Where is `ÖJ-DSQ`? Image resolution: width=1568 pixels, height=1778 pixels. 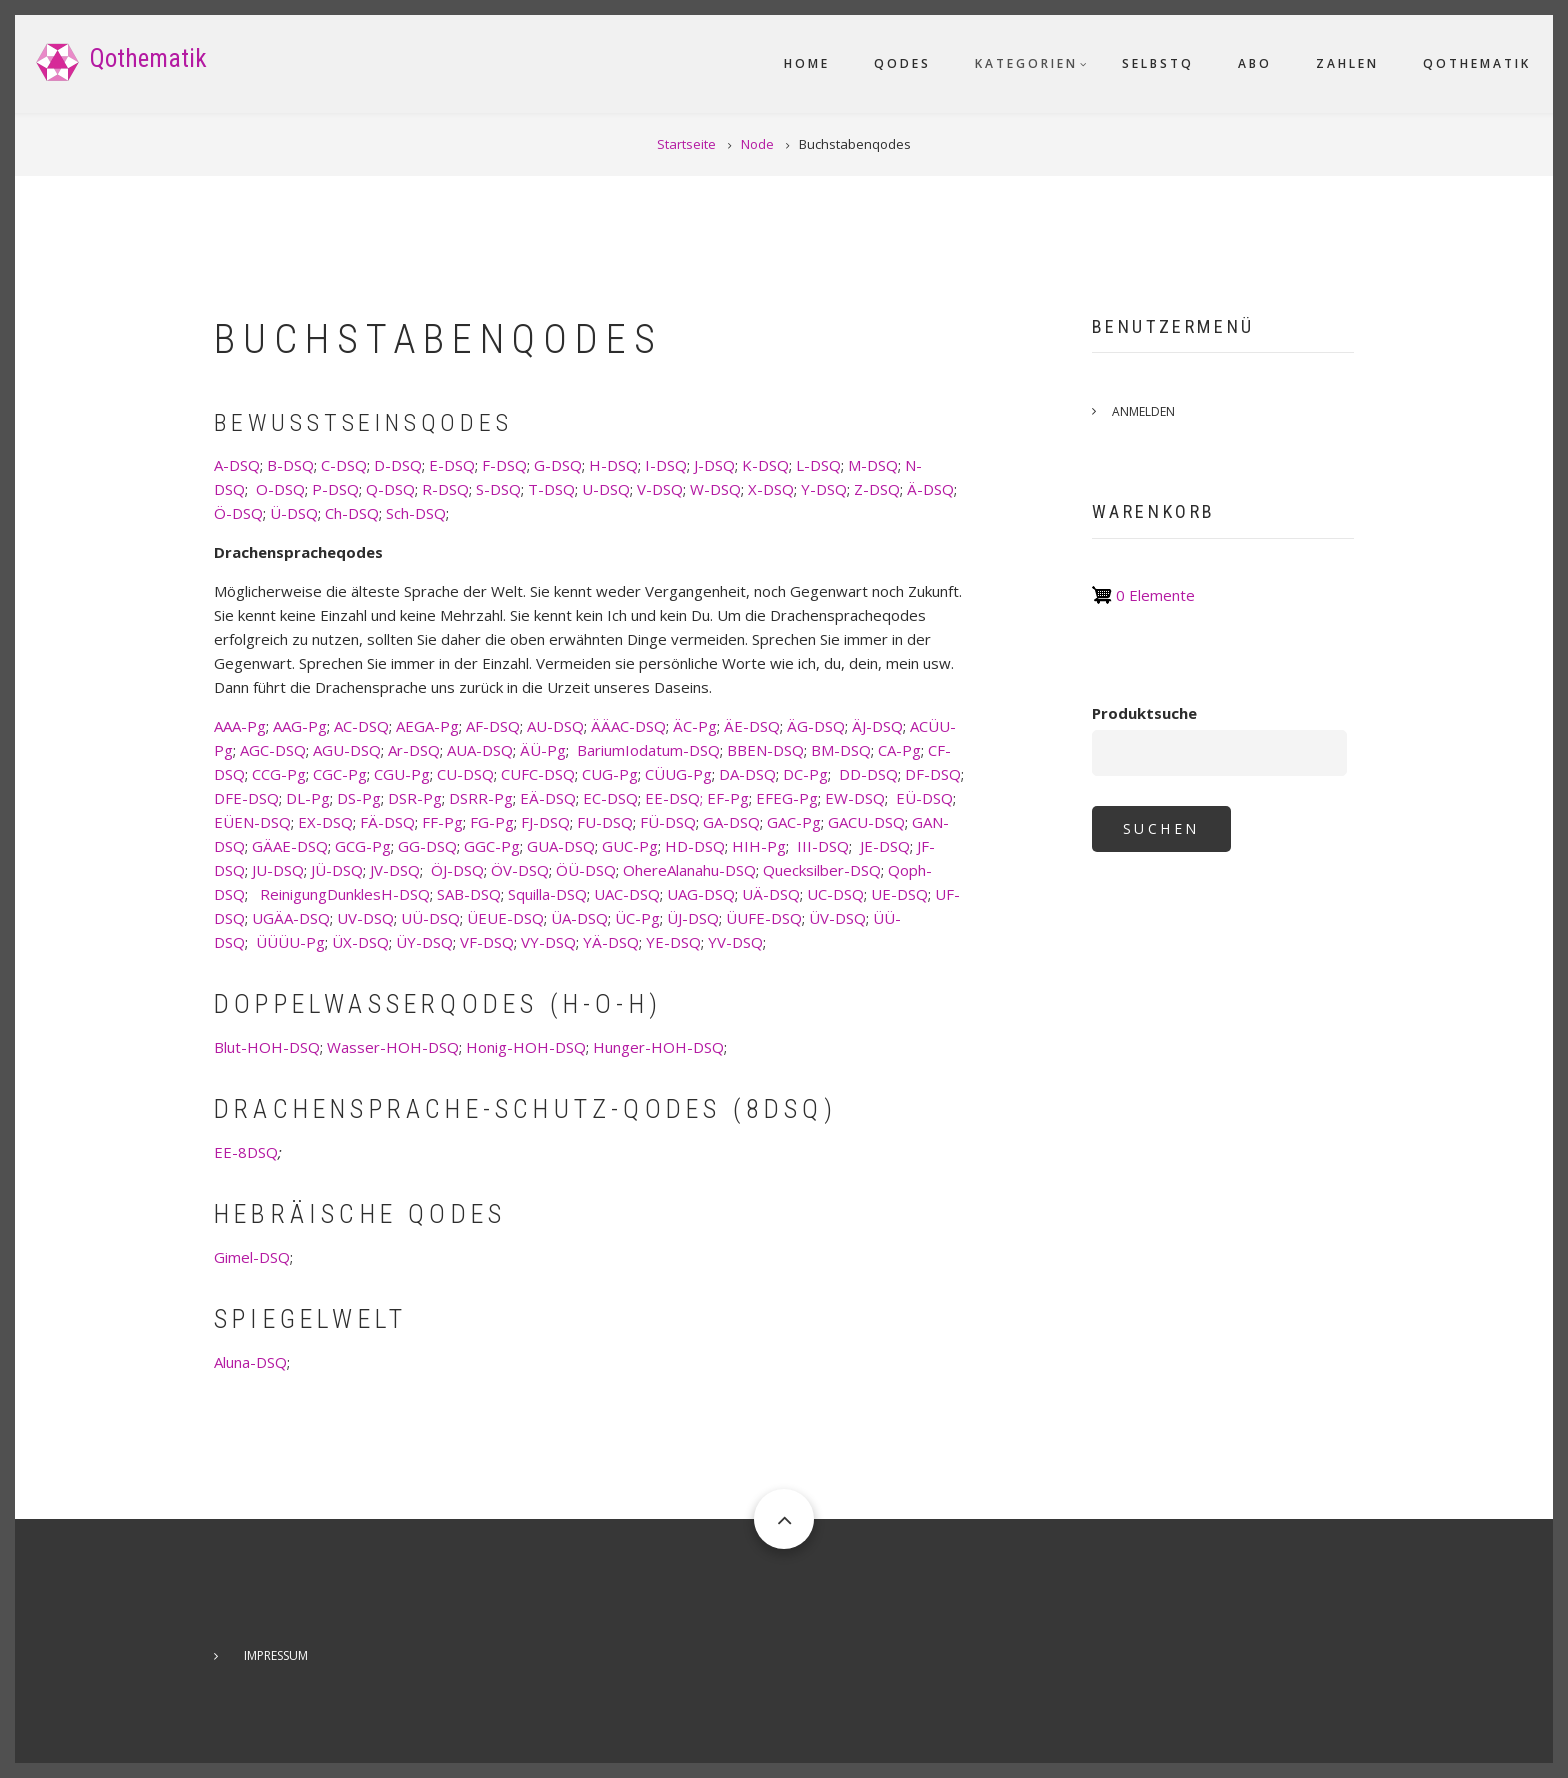 ÖJ-DSQ is located at coordinates (457, 870).